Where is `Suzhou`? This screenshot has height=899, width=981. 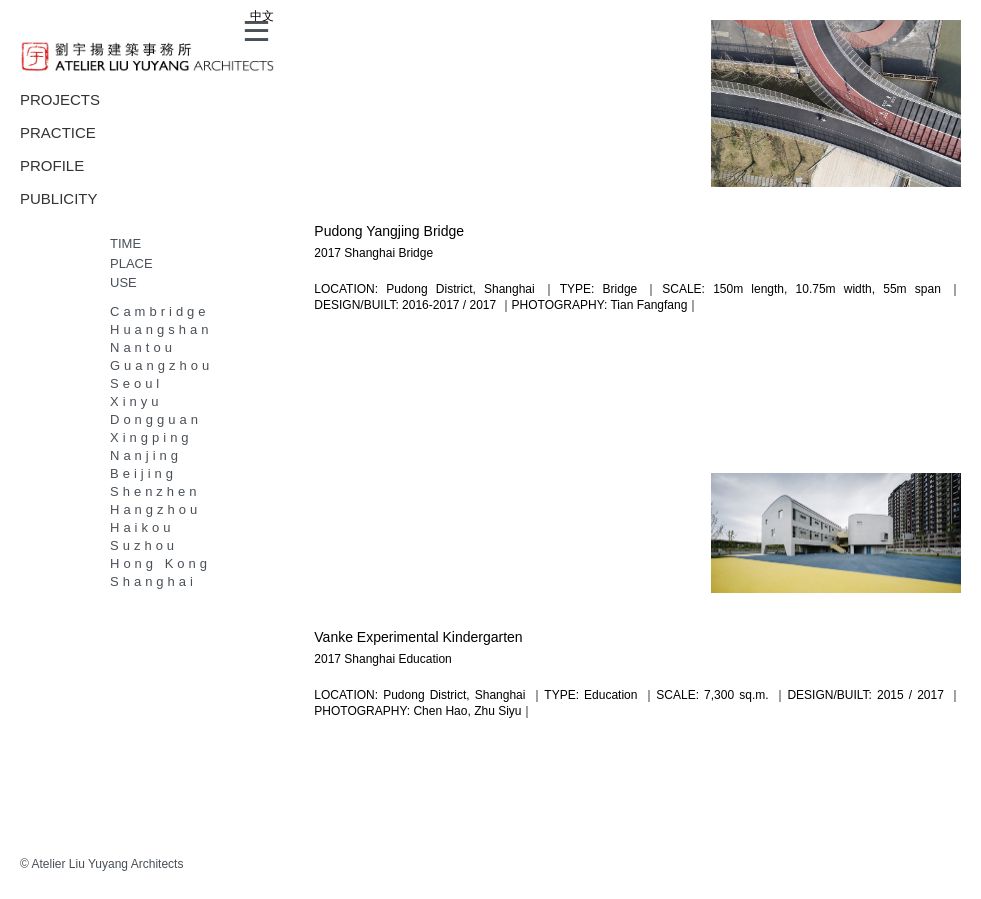
Suzhou is located at coordinates (144, 545).